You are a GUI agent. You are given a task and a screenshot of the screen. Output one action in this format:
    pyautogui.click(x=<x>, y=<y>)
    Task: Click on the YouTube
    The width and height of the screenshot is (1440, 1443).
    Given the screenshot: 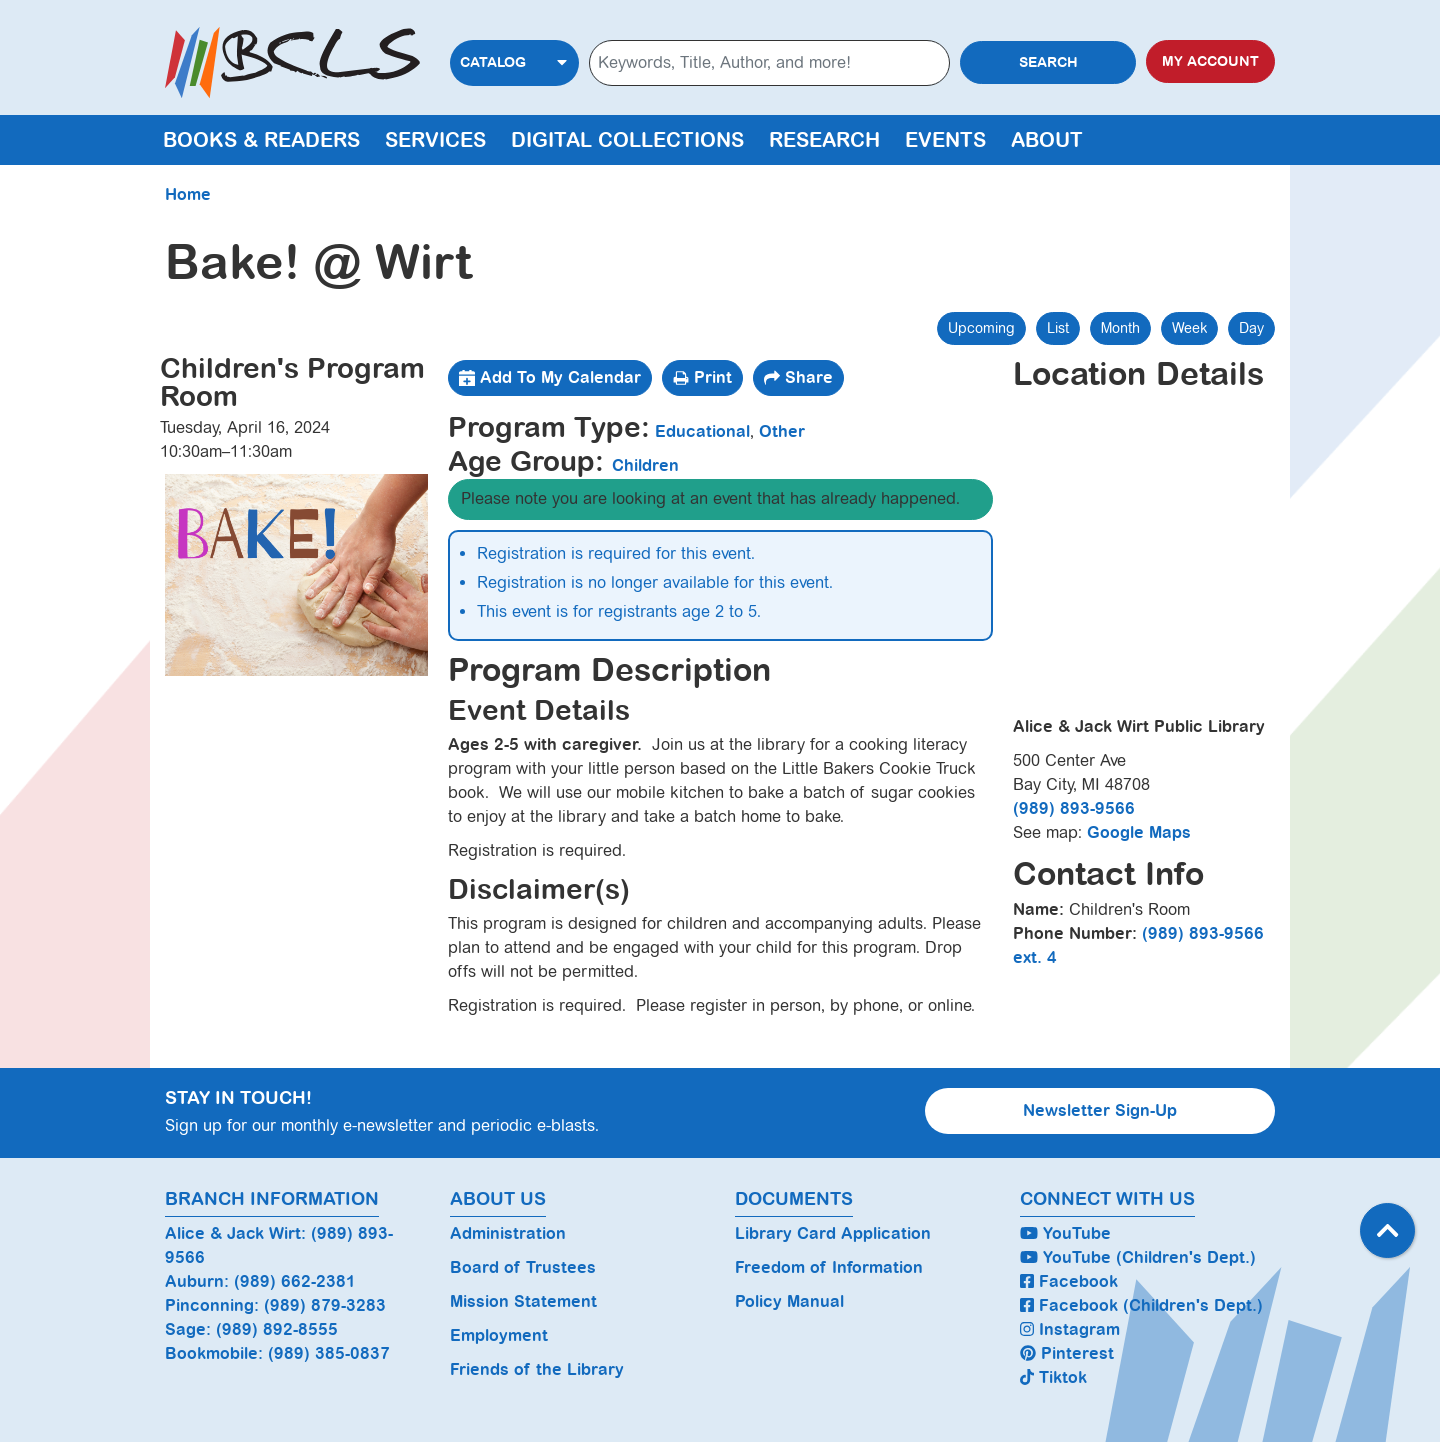 What is the action you would take?
    pyautogui.click(x=1065, y=1233)
    